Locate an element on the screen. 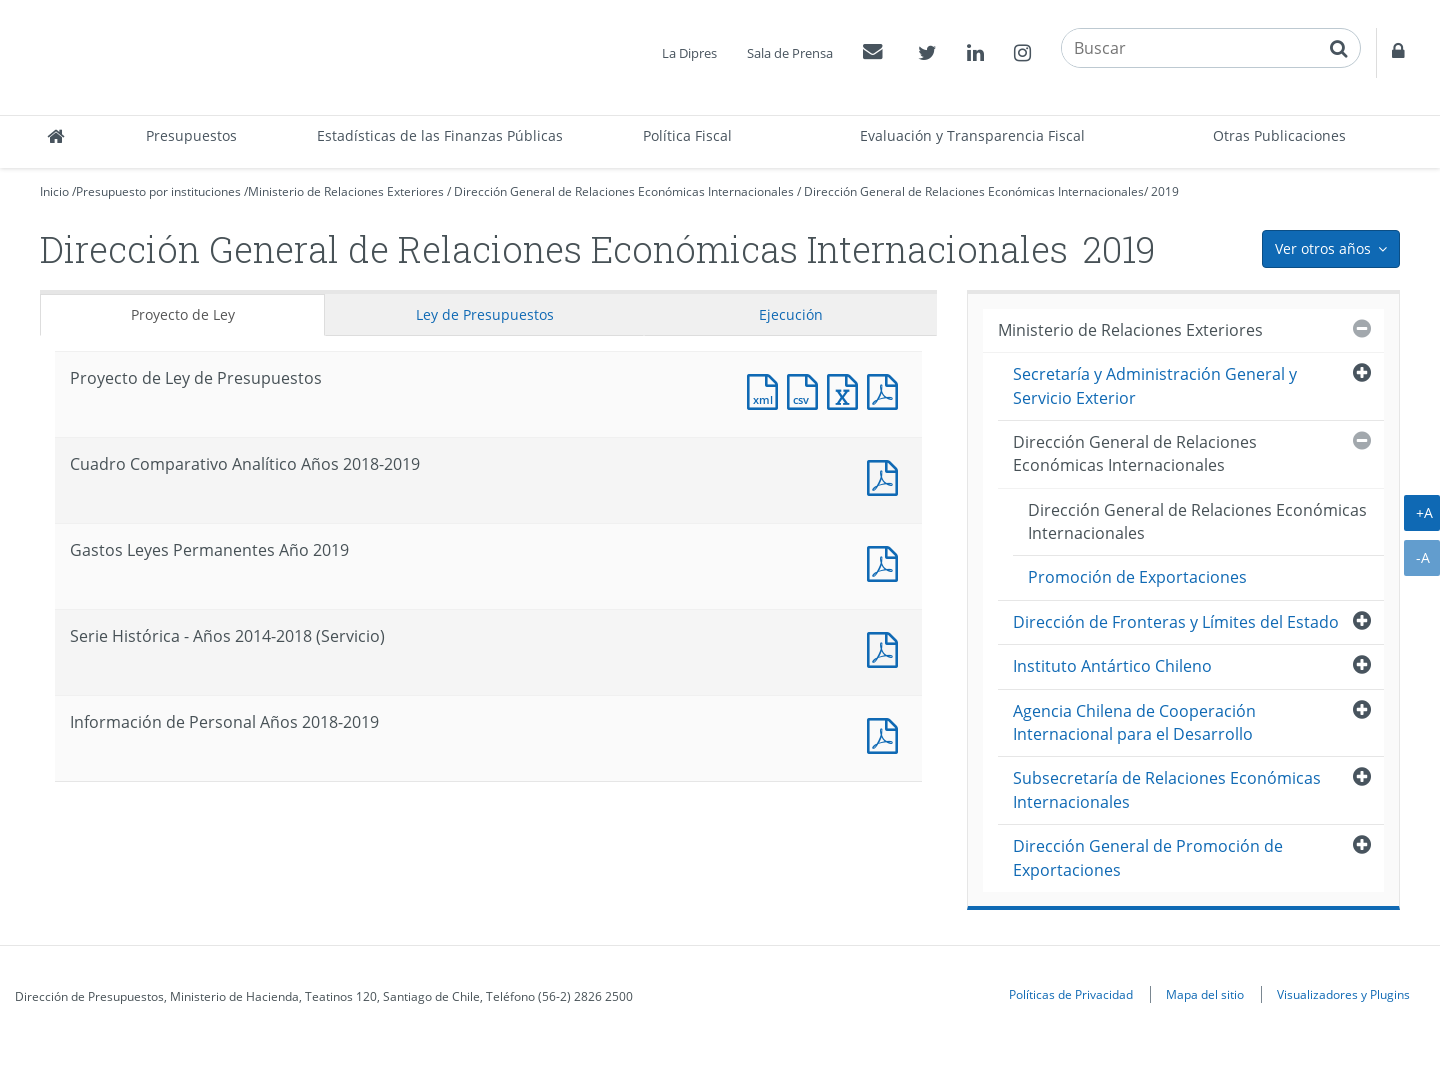  Documento PDF : Información de Personal Años 2018-2019 is located at coordinates (887, 733).